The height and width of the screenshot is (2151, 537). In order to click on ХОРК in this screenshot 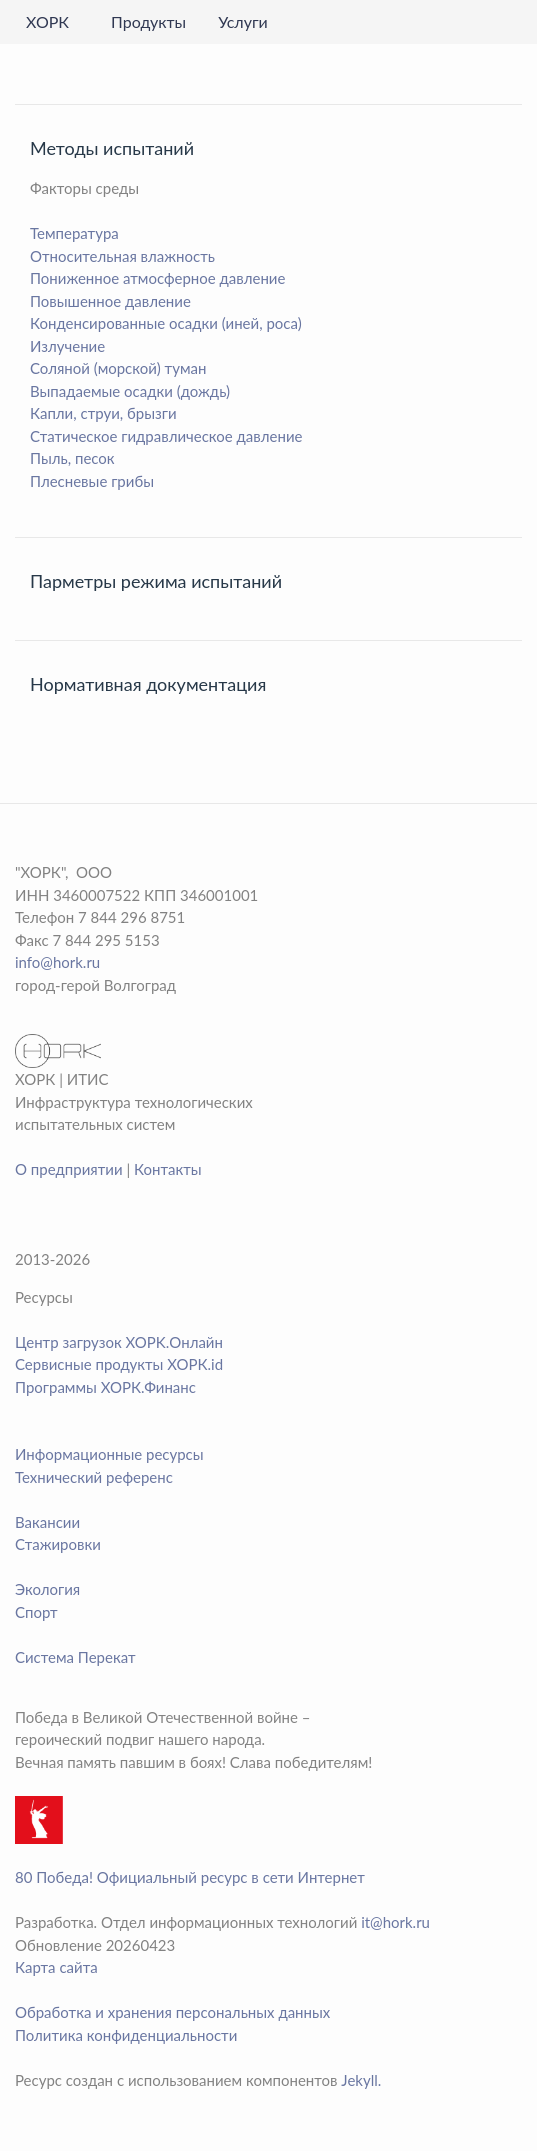, I will do `click(47, 21)`.